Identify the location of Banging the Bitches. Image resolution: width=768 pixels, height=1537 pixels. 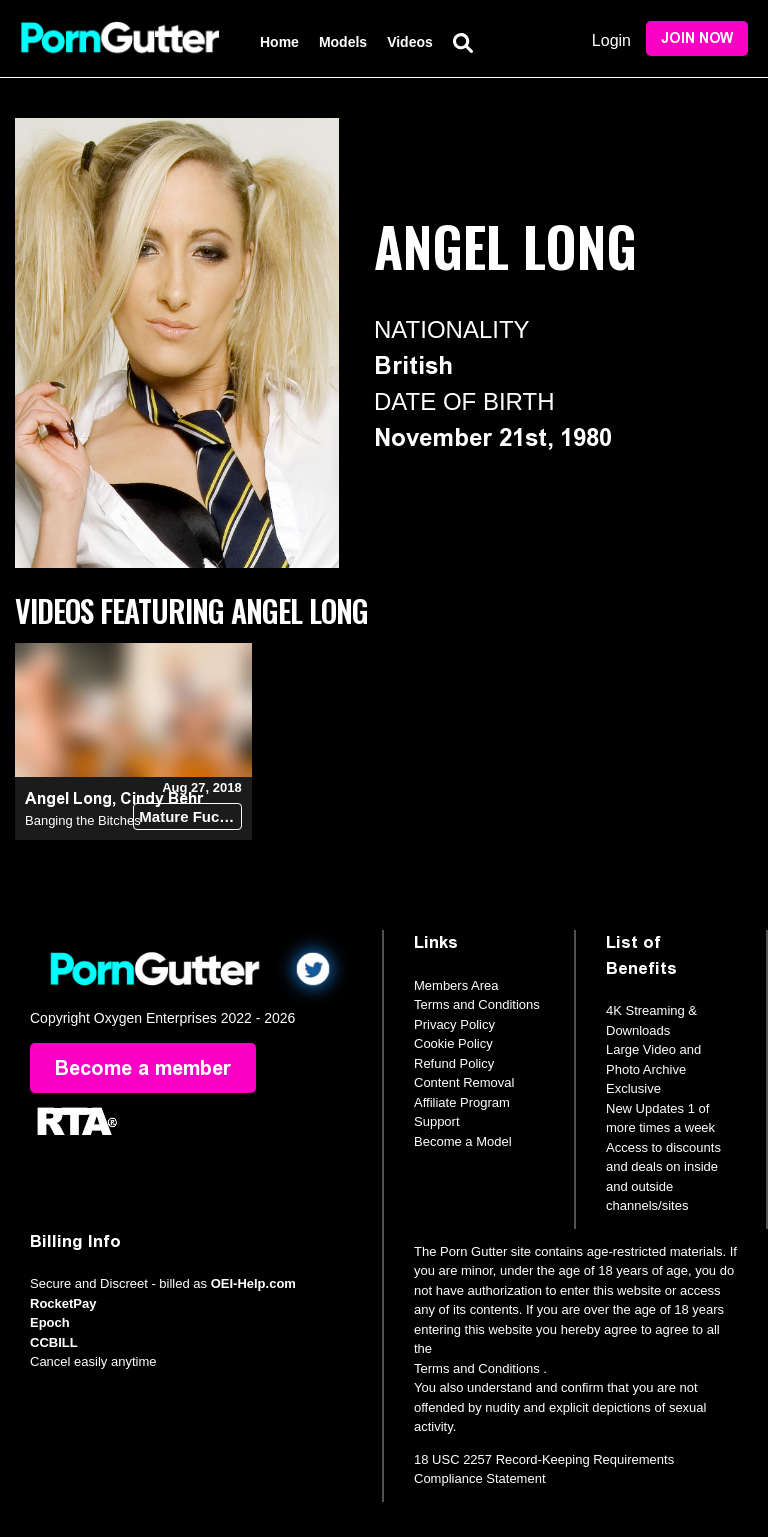
(83, 820).